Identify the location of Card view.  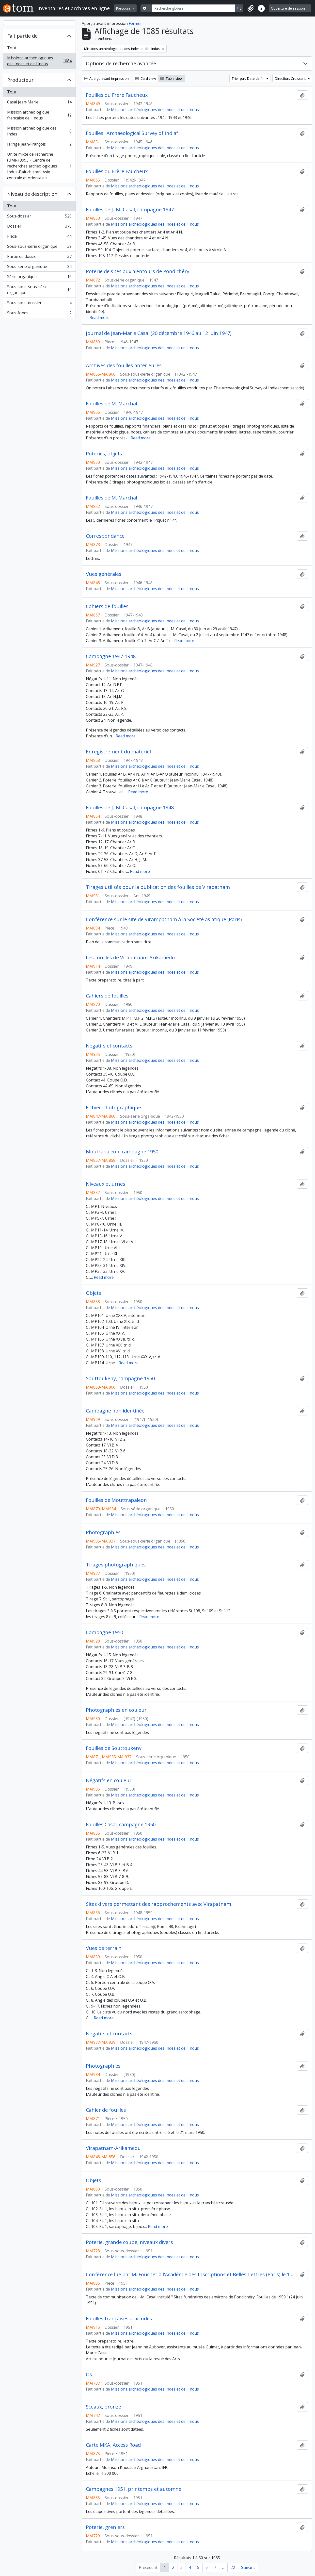
(145, 78).